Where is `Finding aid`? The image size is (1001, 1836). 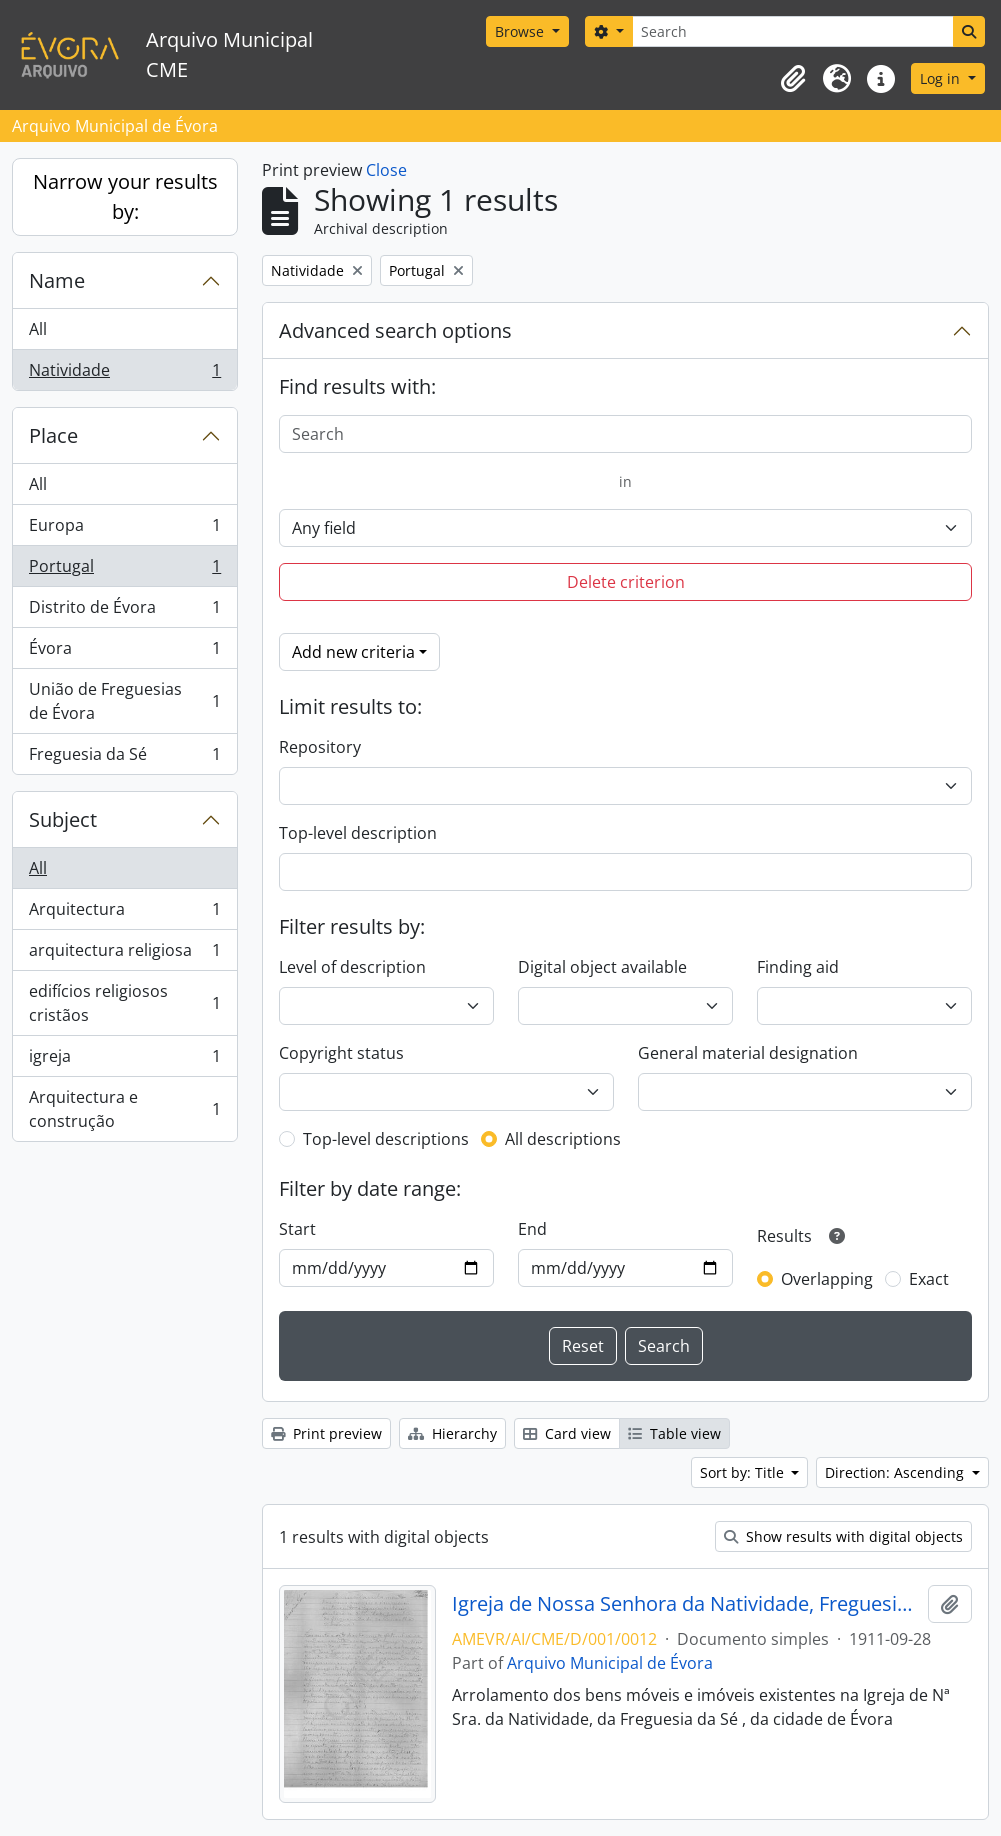 Finding aid is located at coordinates (798, 967).